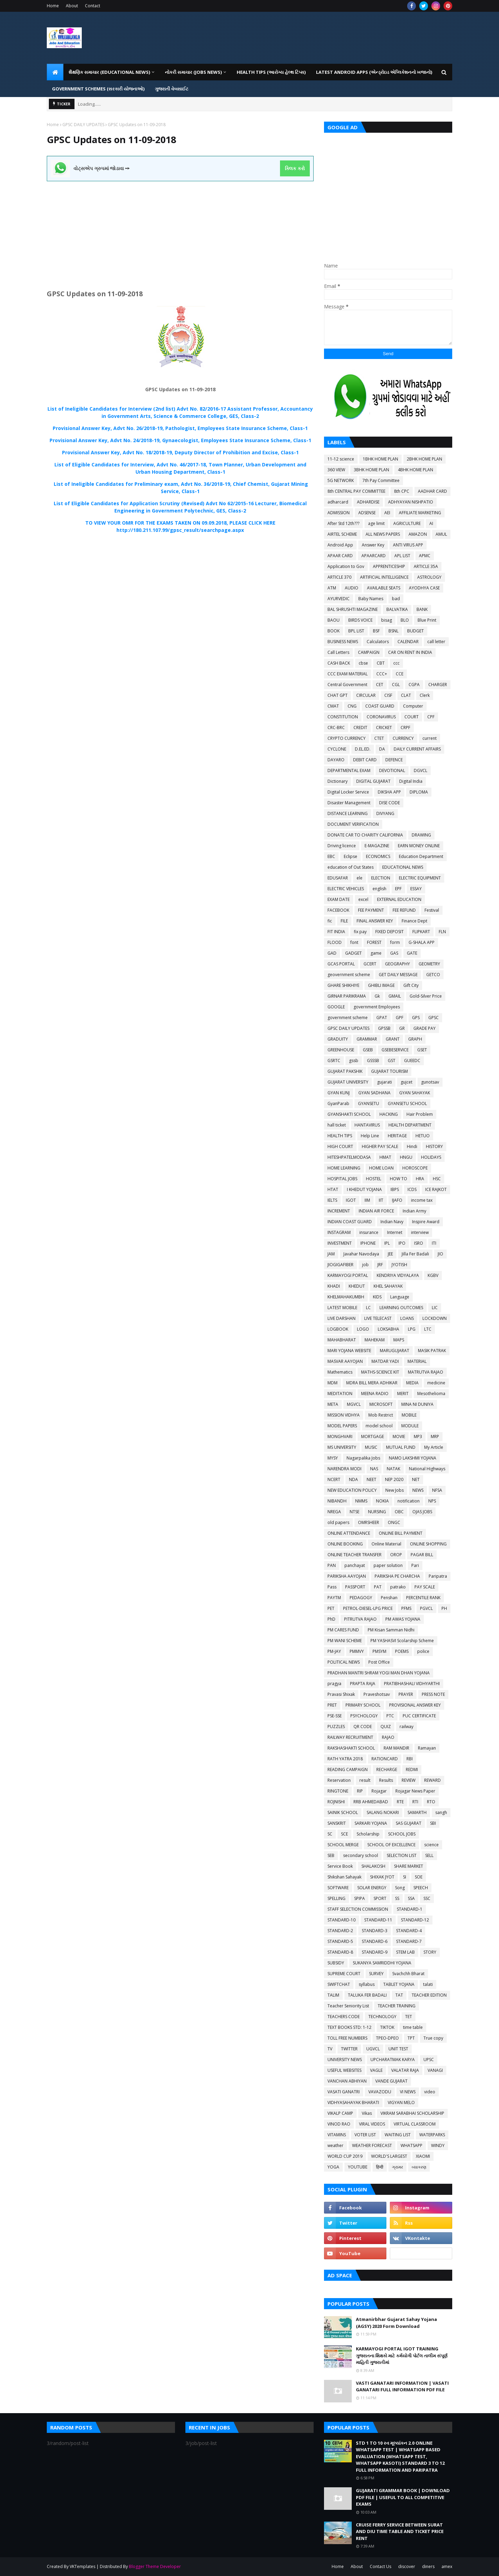  I want to click on PUZZLES, so click(336, 1726).